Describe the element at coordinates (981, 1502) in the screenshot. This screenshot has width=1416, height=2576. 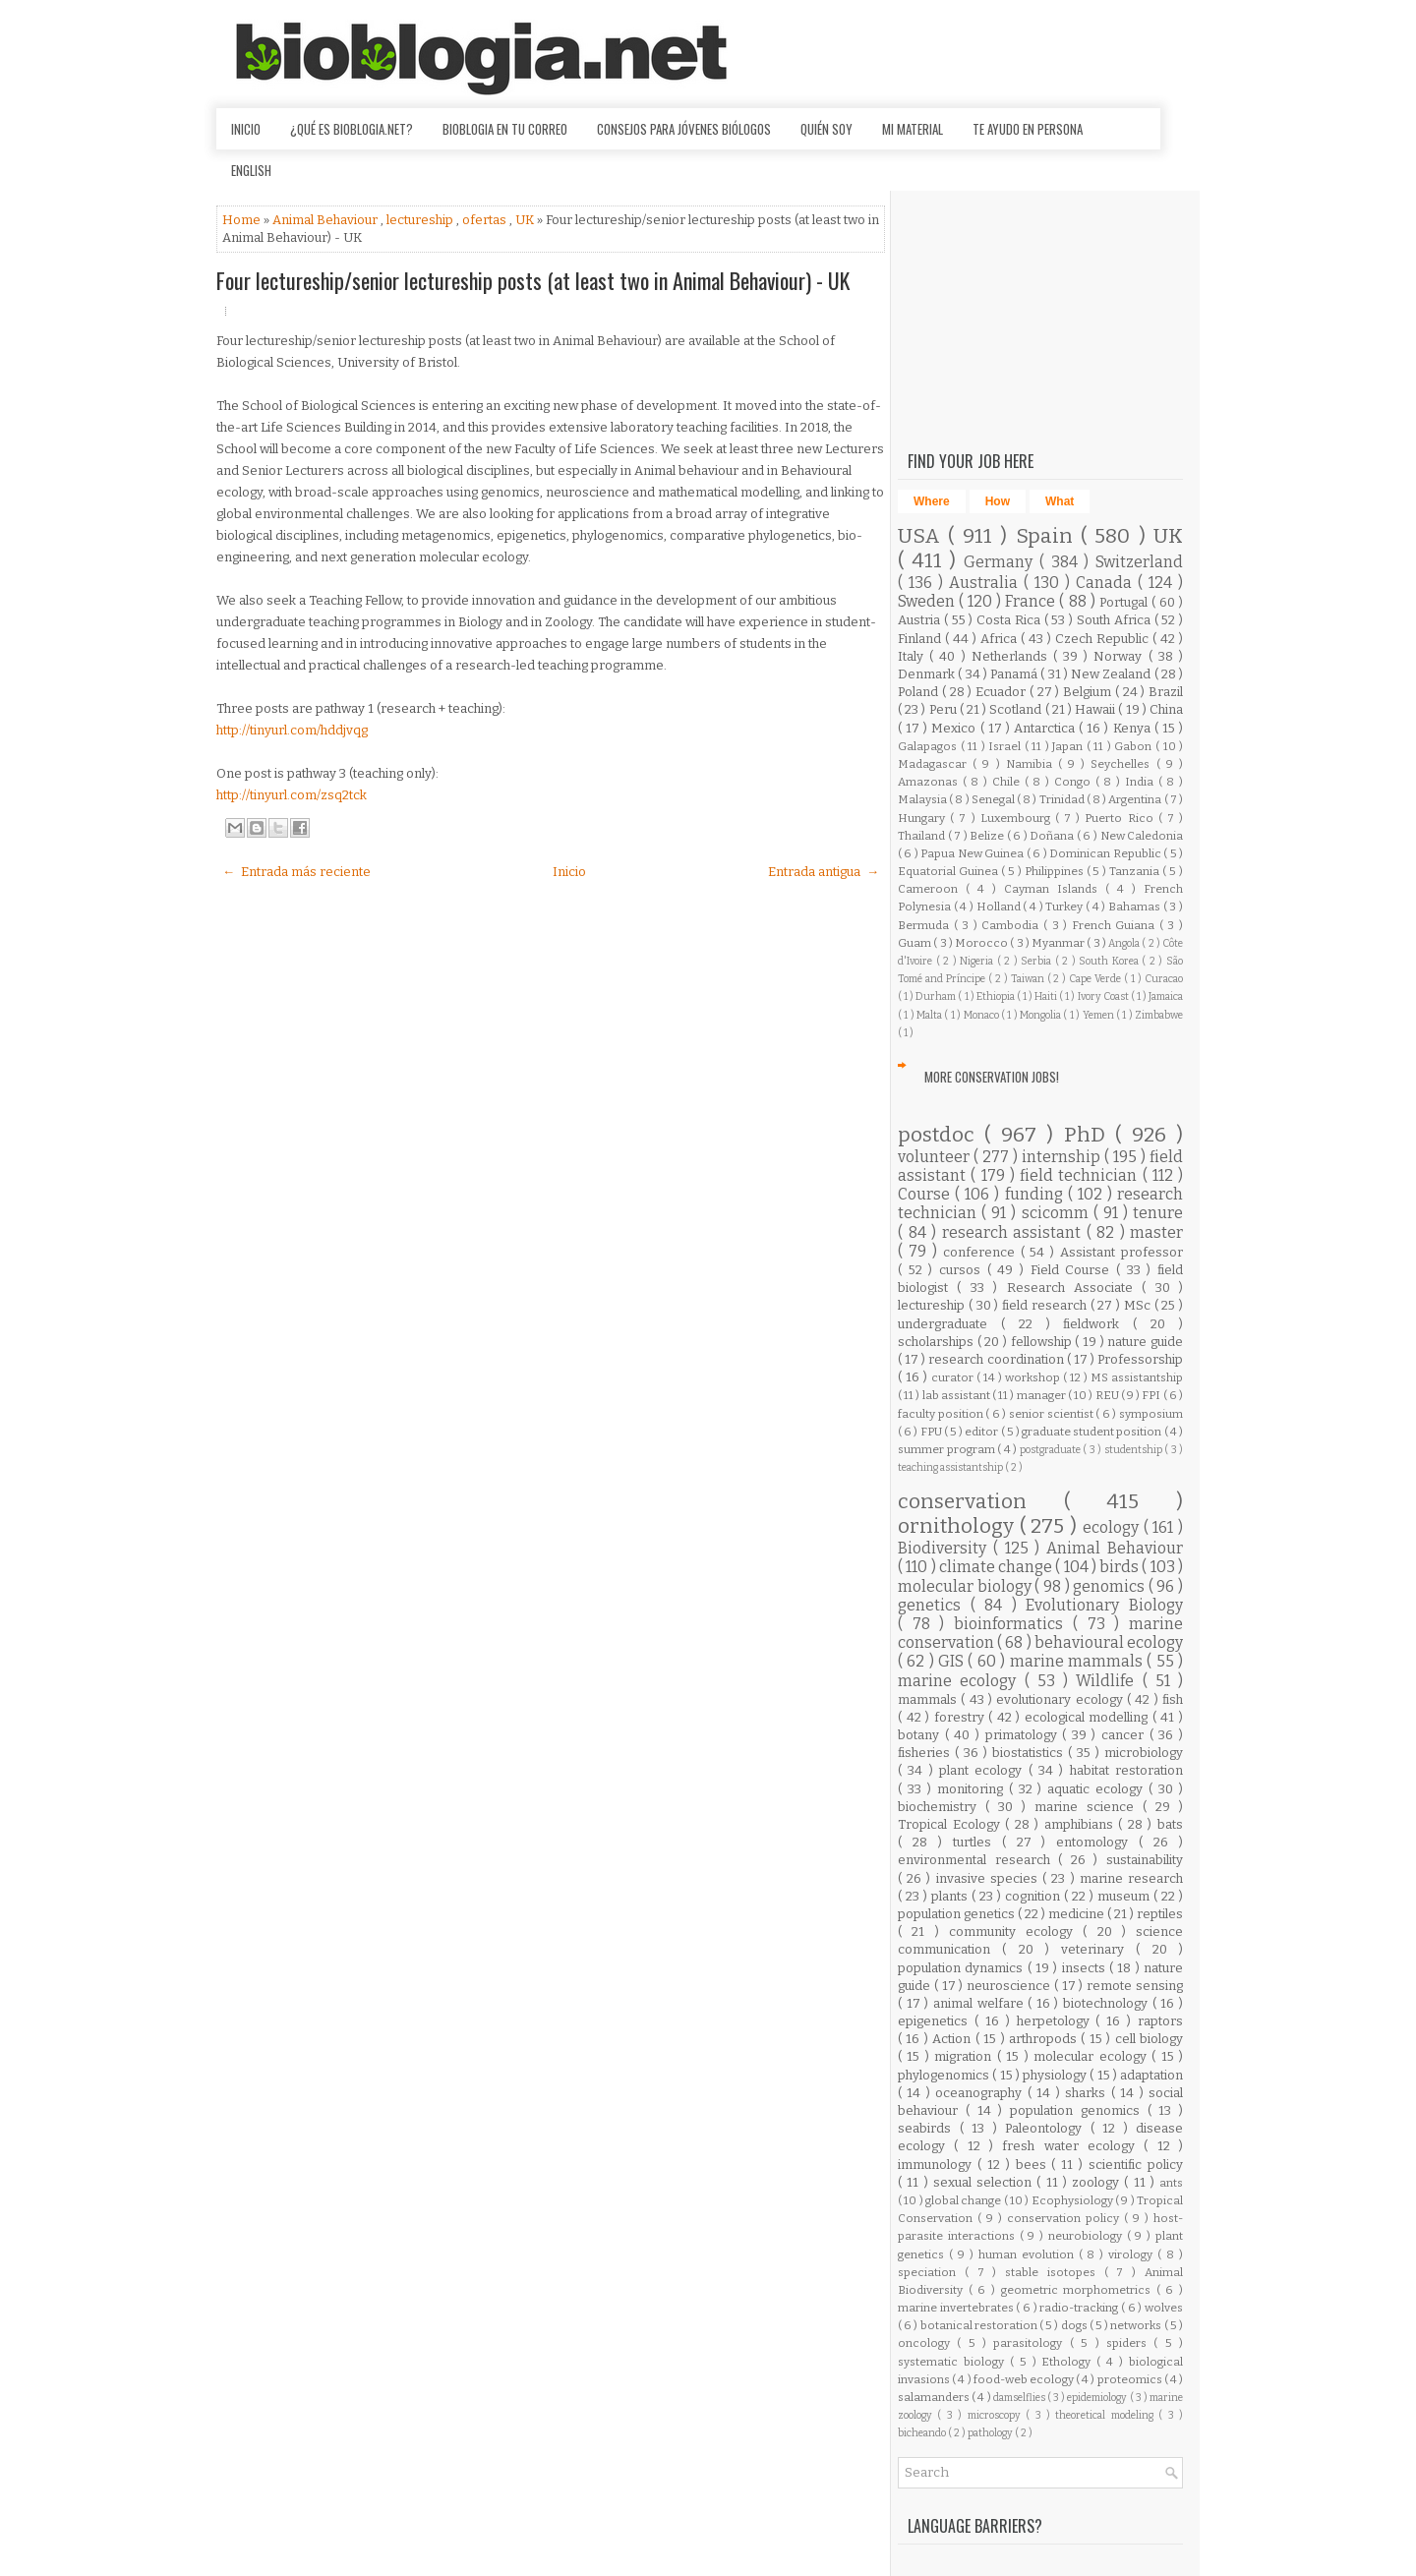
I see `conservation` at that location.